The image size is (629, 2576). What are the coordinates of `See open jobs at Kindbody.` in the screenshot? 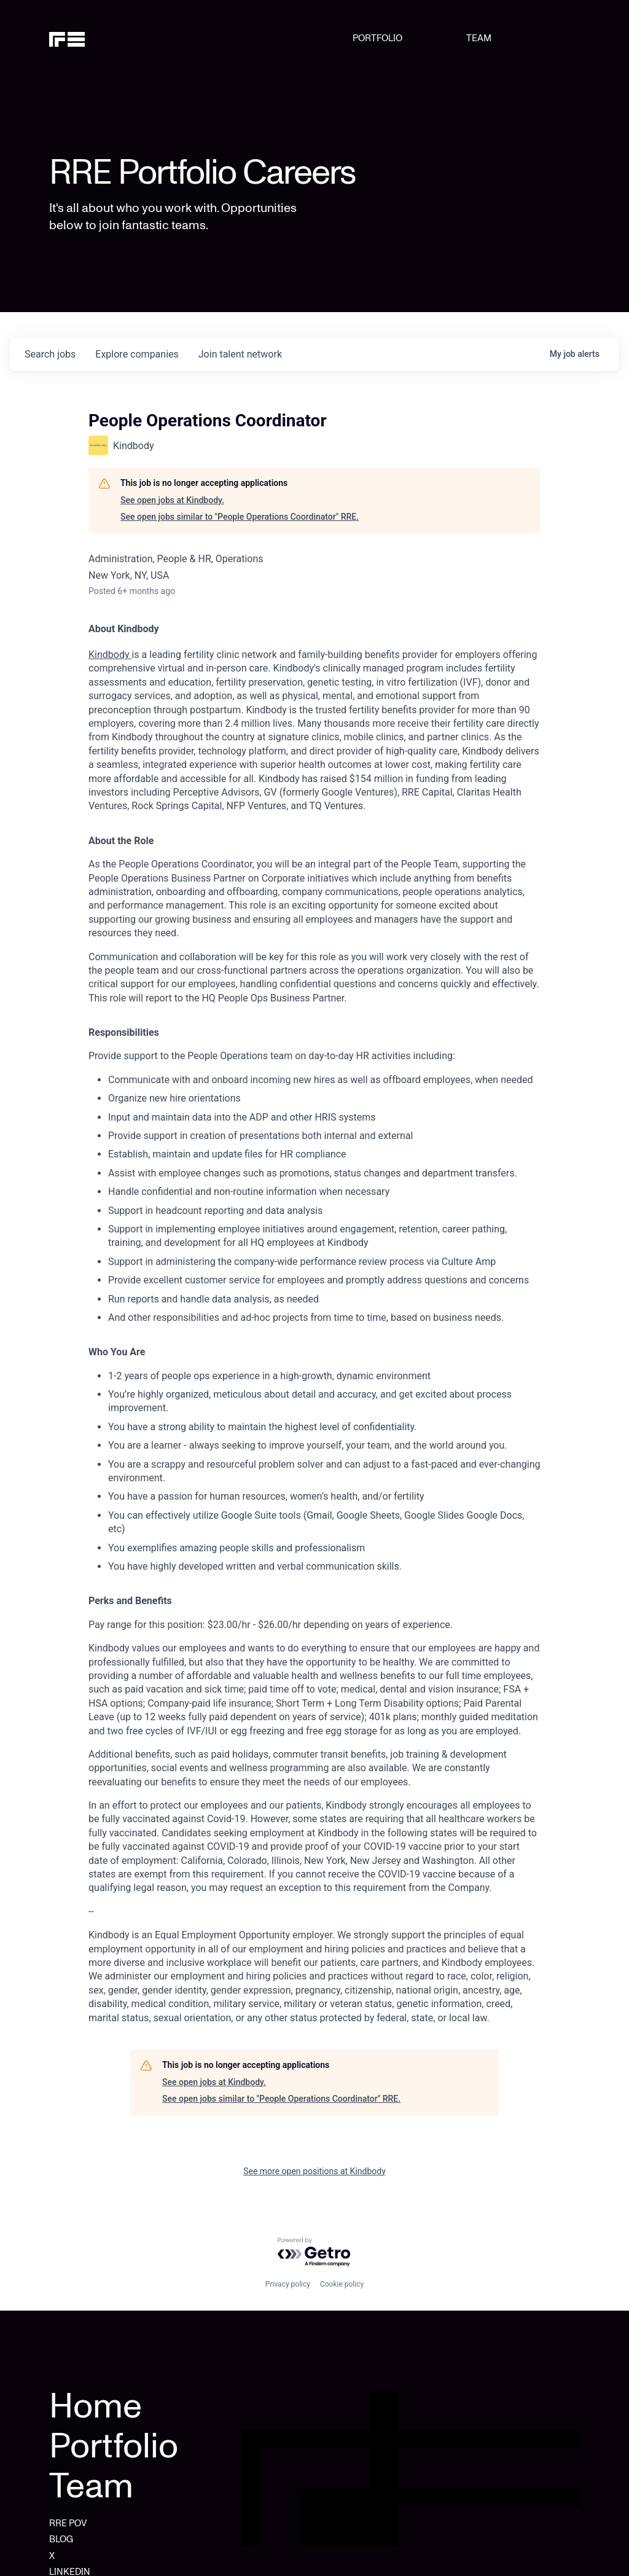 It's located at (172, 500).